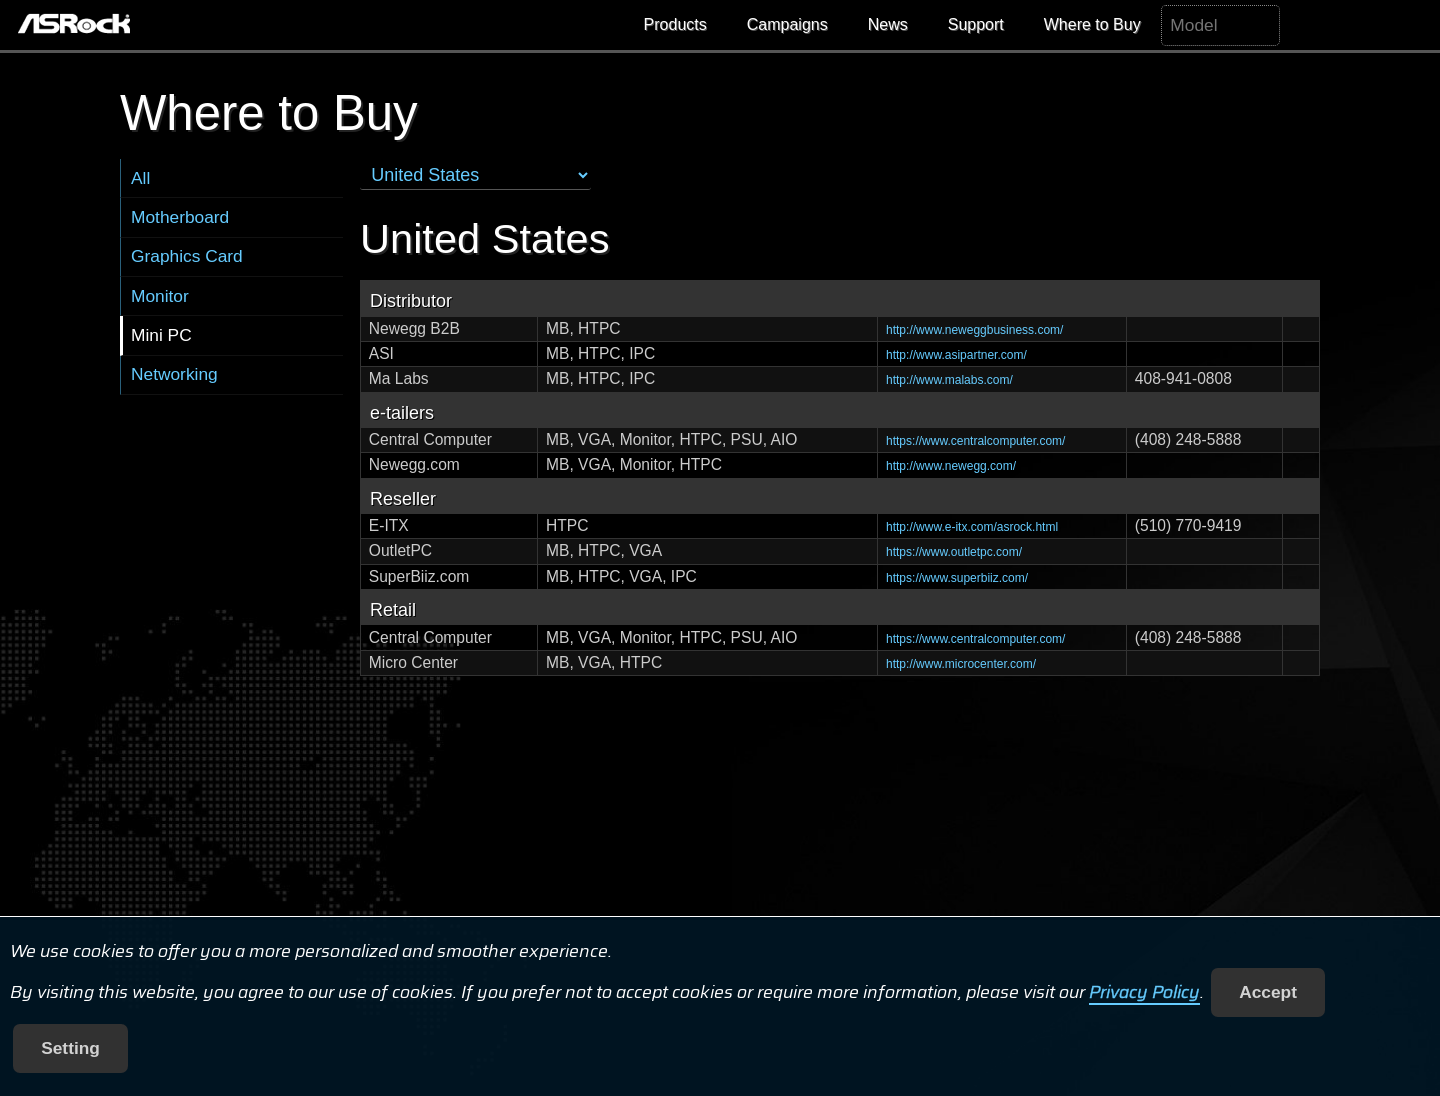 The width and height of the screenshot is (1440, 1096). What do you see at coordinates (951, 466) in the screenshot?
I see `http://www.newegg.com/` at bounding box center [951, 466].